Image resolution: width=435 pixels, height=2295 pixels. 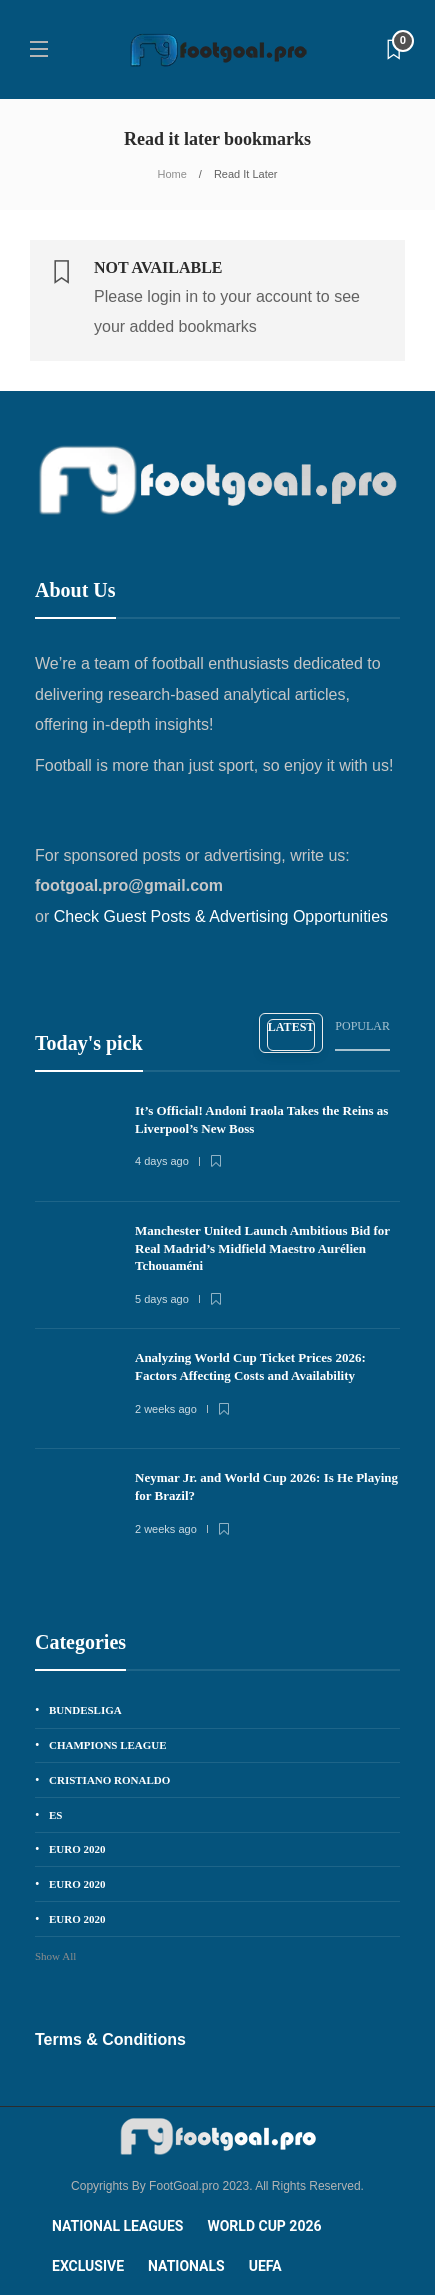 What do you see at coordinates (172, 174) in the screenshot?
I see `Home` at bounding box center [172, 174].